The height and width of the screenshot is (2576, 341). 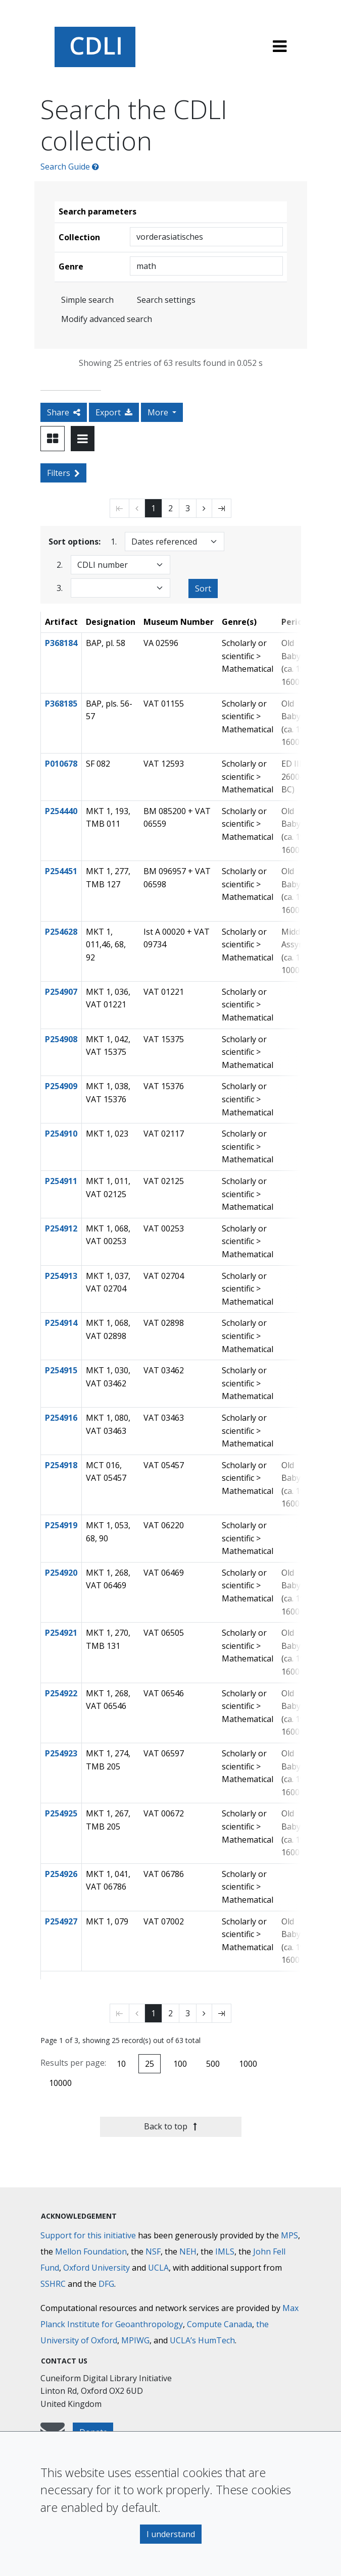 I want to click on Compute Canada, so click(x=219, y=2324).